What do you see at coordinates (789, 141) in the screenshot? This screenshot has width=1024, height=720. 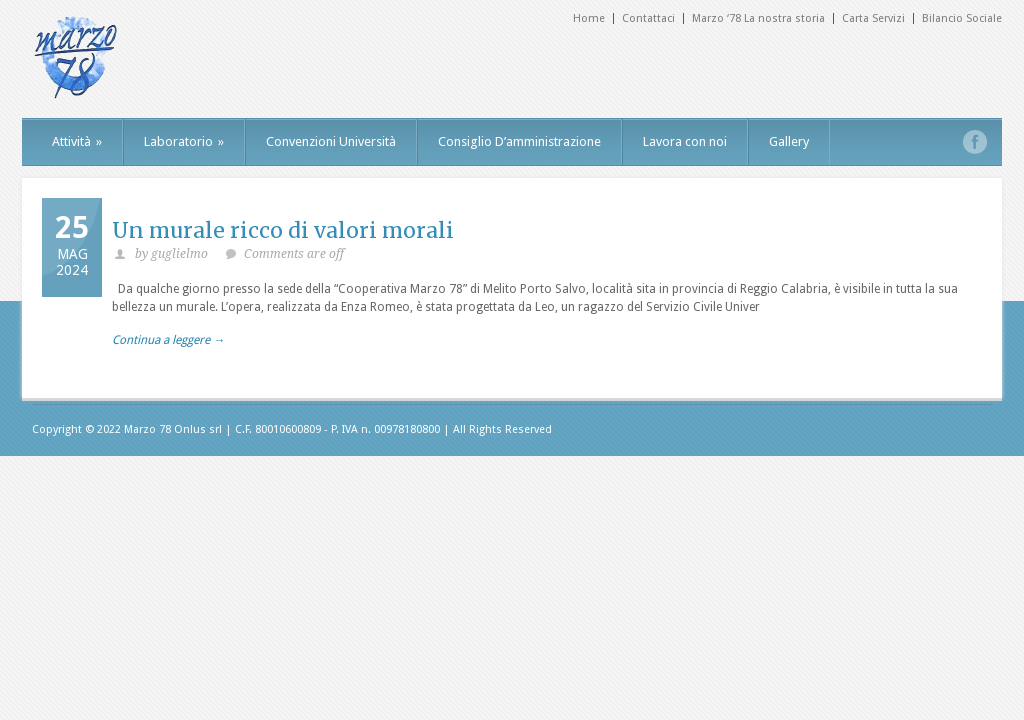 I see `Gallery` at bounding box center [789, 141].